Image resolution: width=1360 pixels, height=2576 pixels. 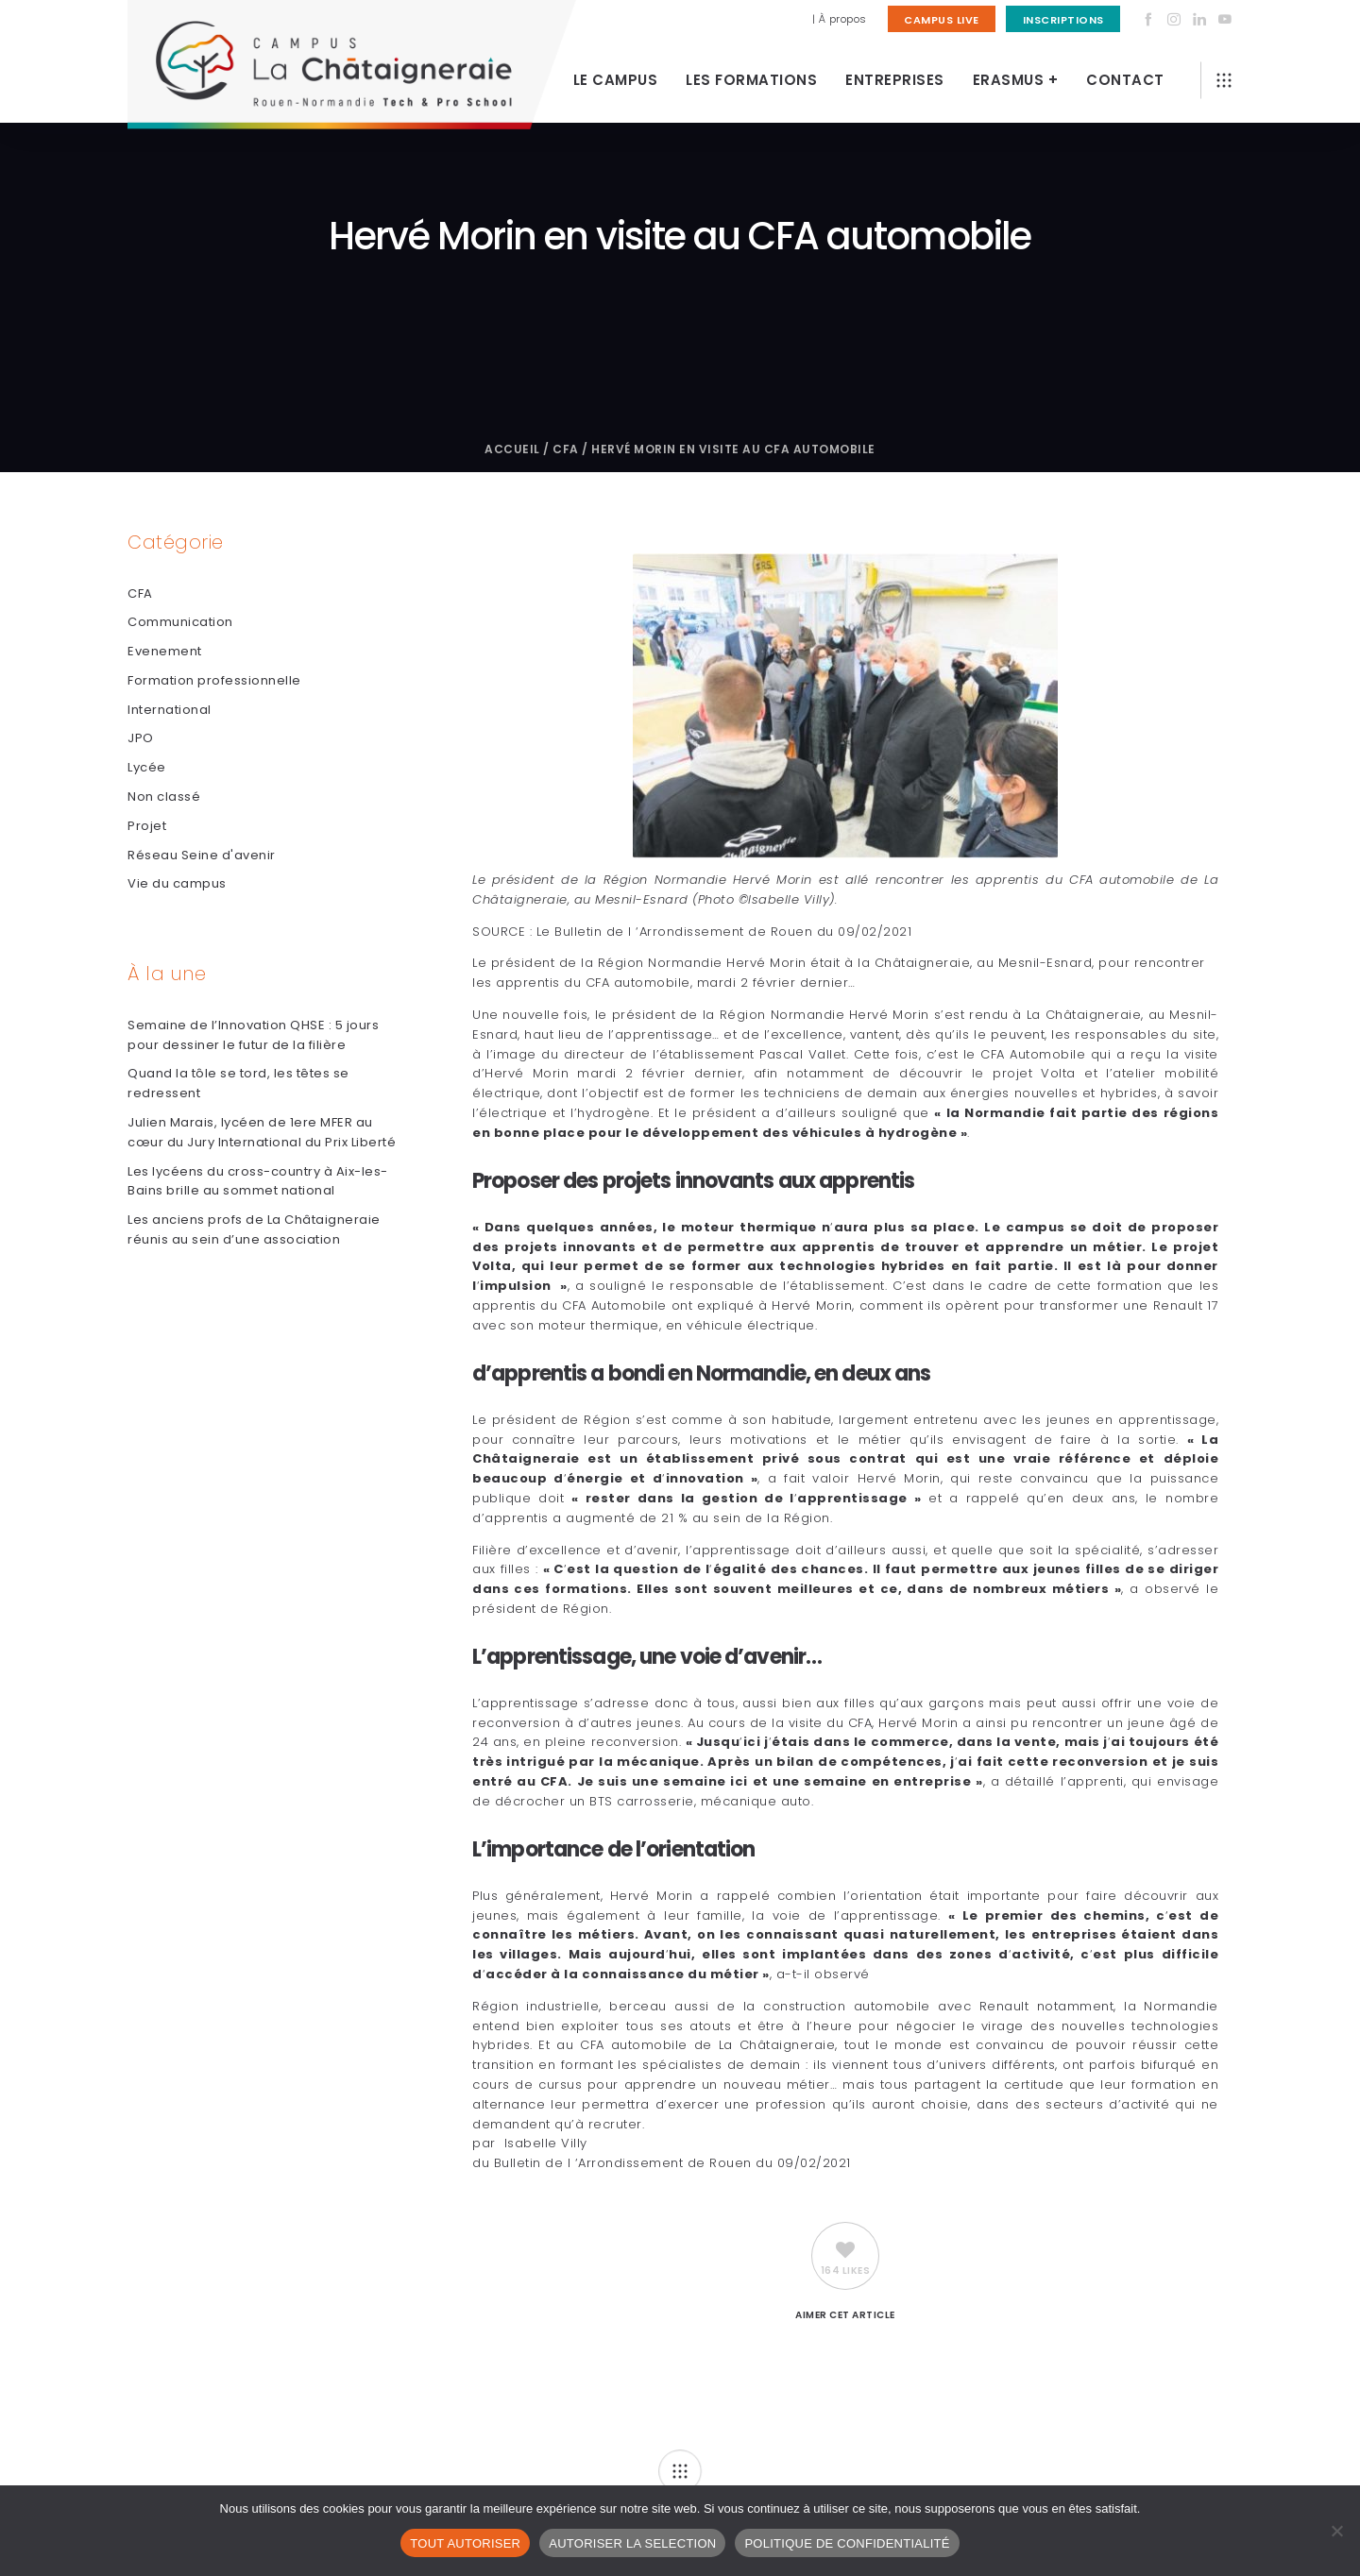 I want to click on | À propos, so click(x=839, y=18).